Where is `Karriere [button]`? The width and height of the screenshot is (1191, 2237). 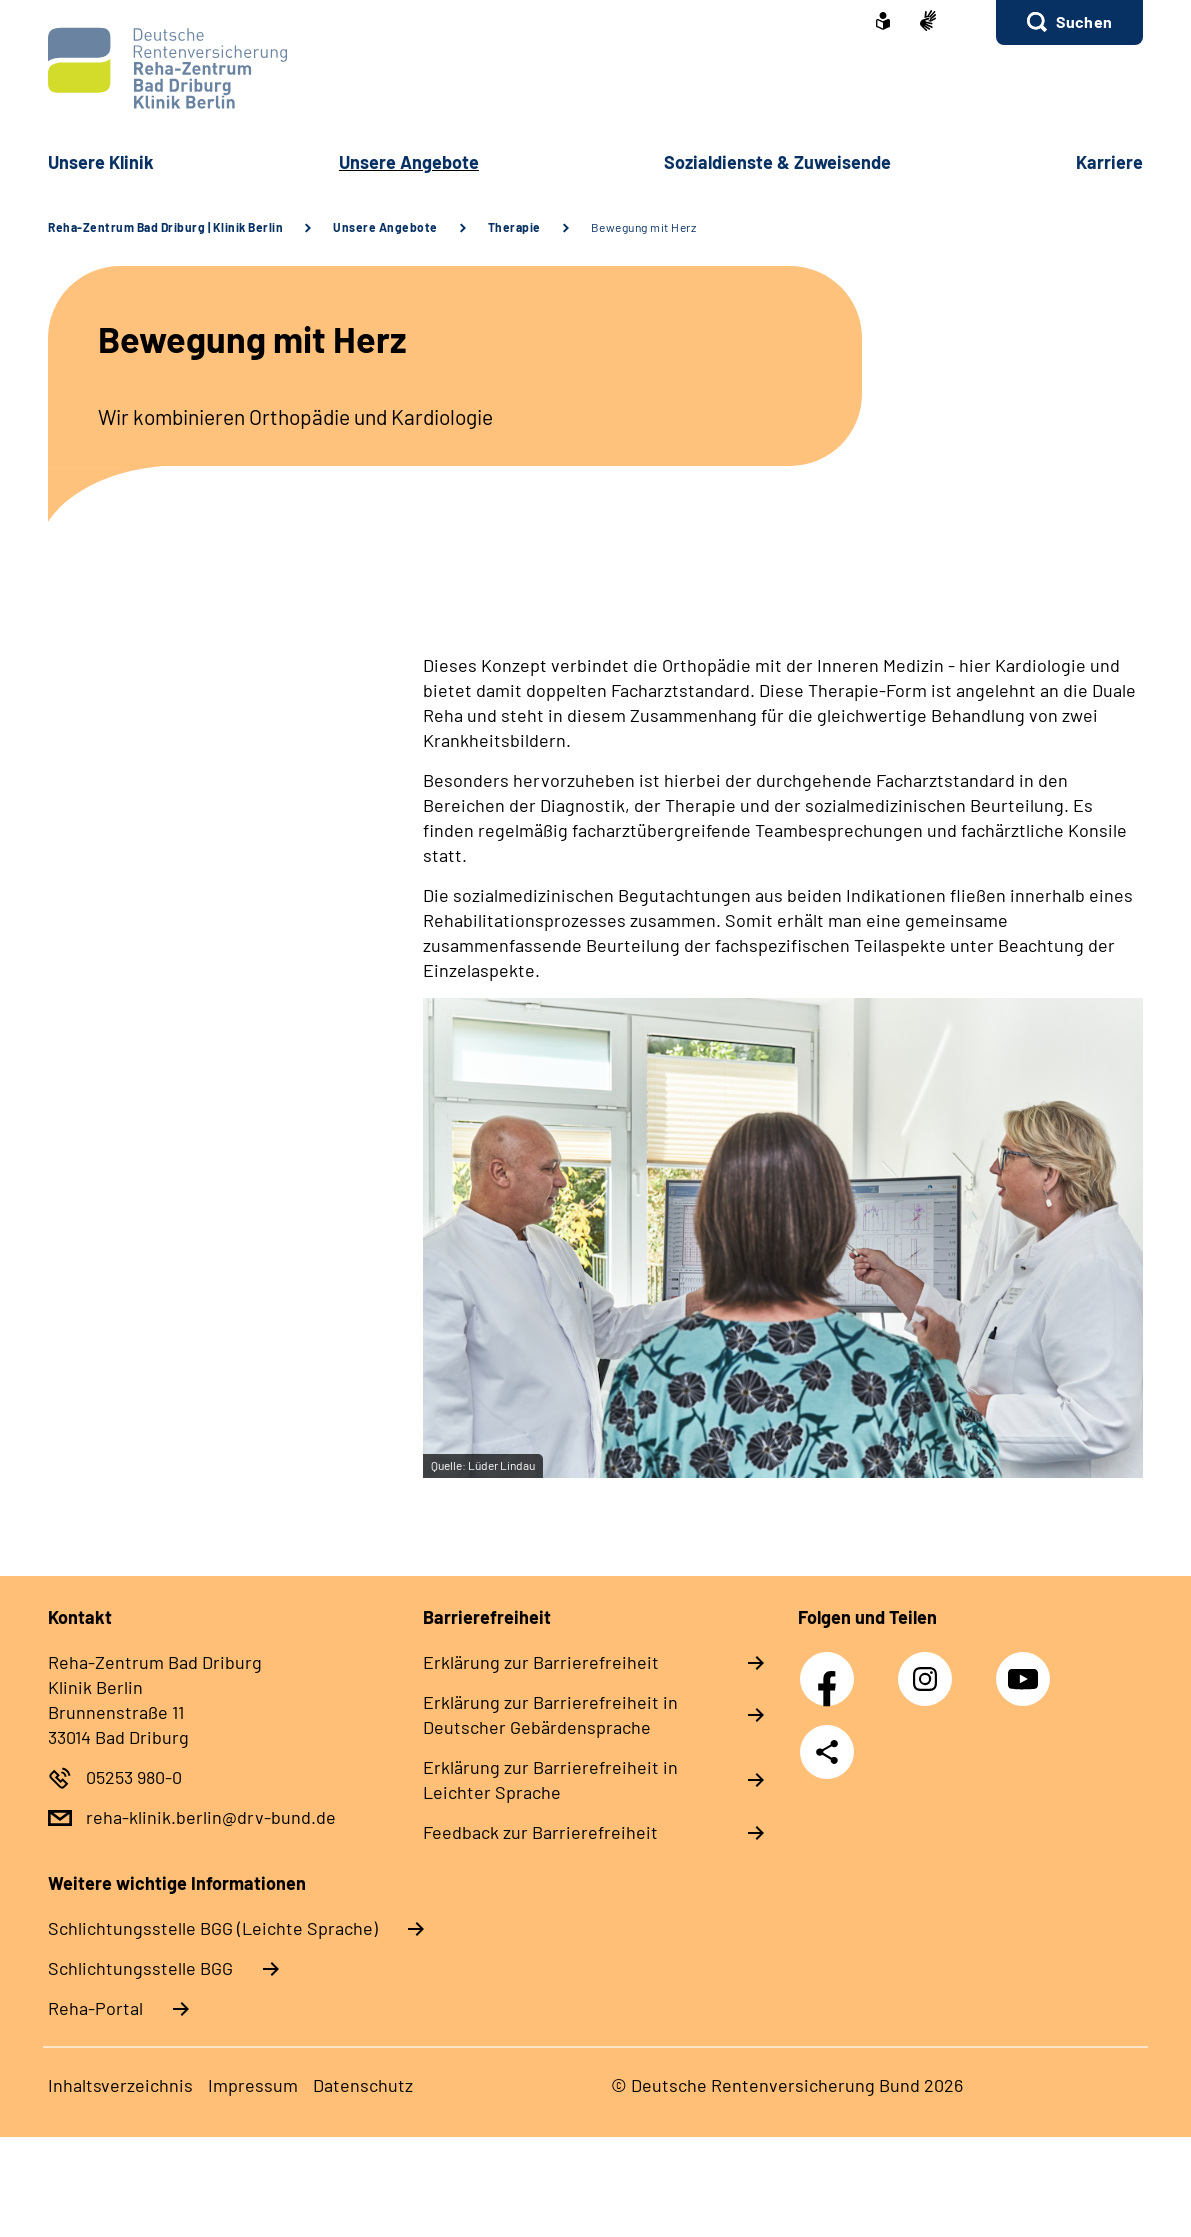
Karriere [button] is located at coordinates (1109, 162).